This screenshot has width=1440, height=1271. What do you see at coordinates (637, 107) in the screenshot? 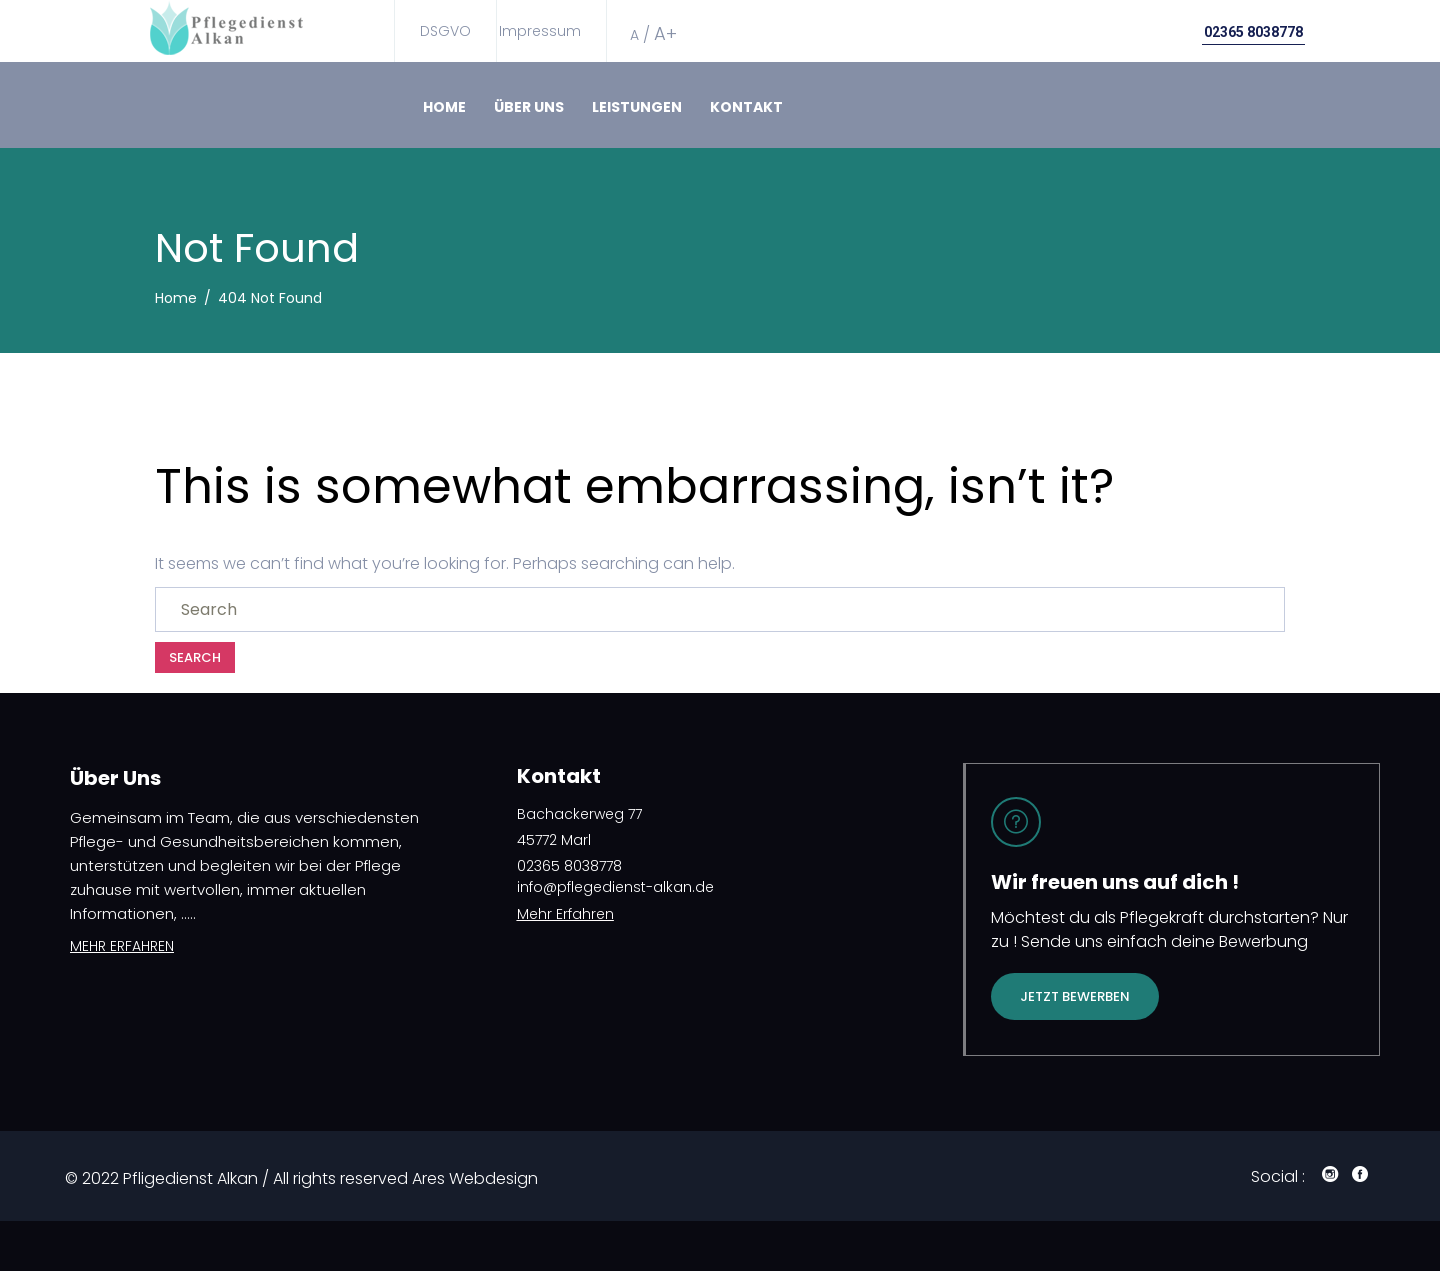
I see `Leistungen` at bounding box center [637, 107].